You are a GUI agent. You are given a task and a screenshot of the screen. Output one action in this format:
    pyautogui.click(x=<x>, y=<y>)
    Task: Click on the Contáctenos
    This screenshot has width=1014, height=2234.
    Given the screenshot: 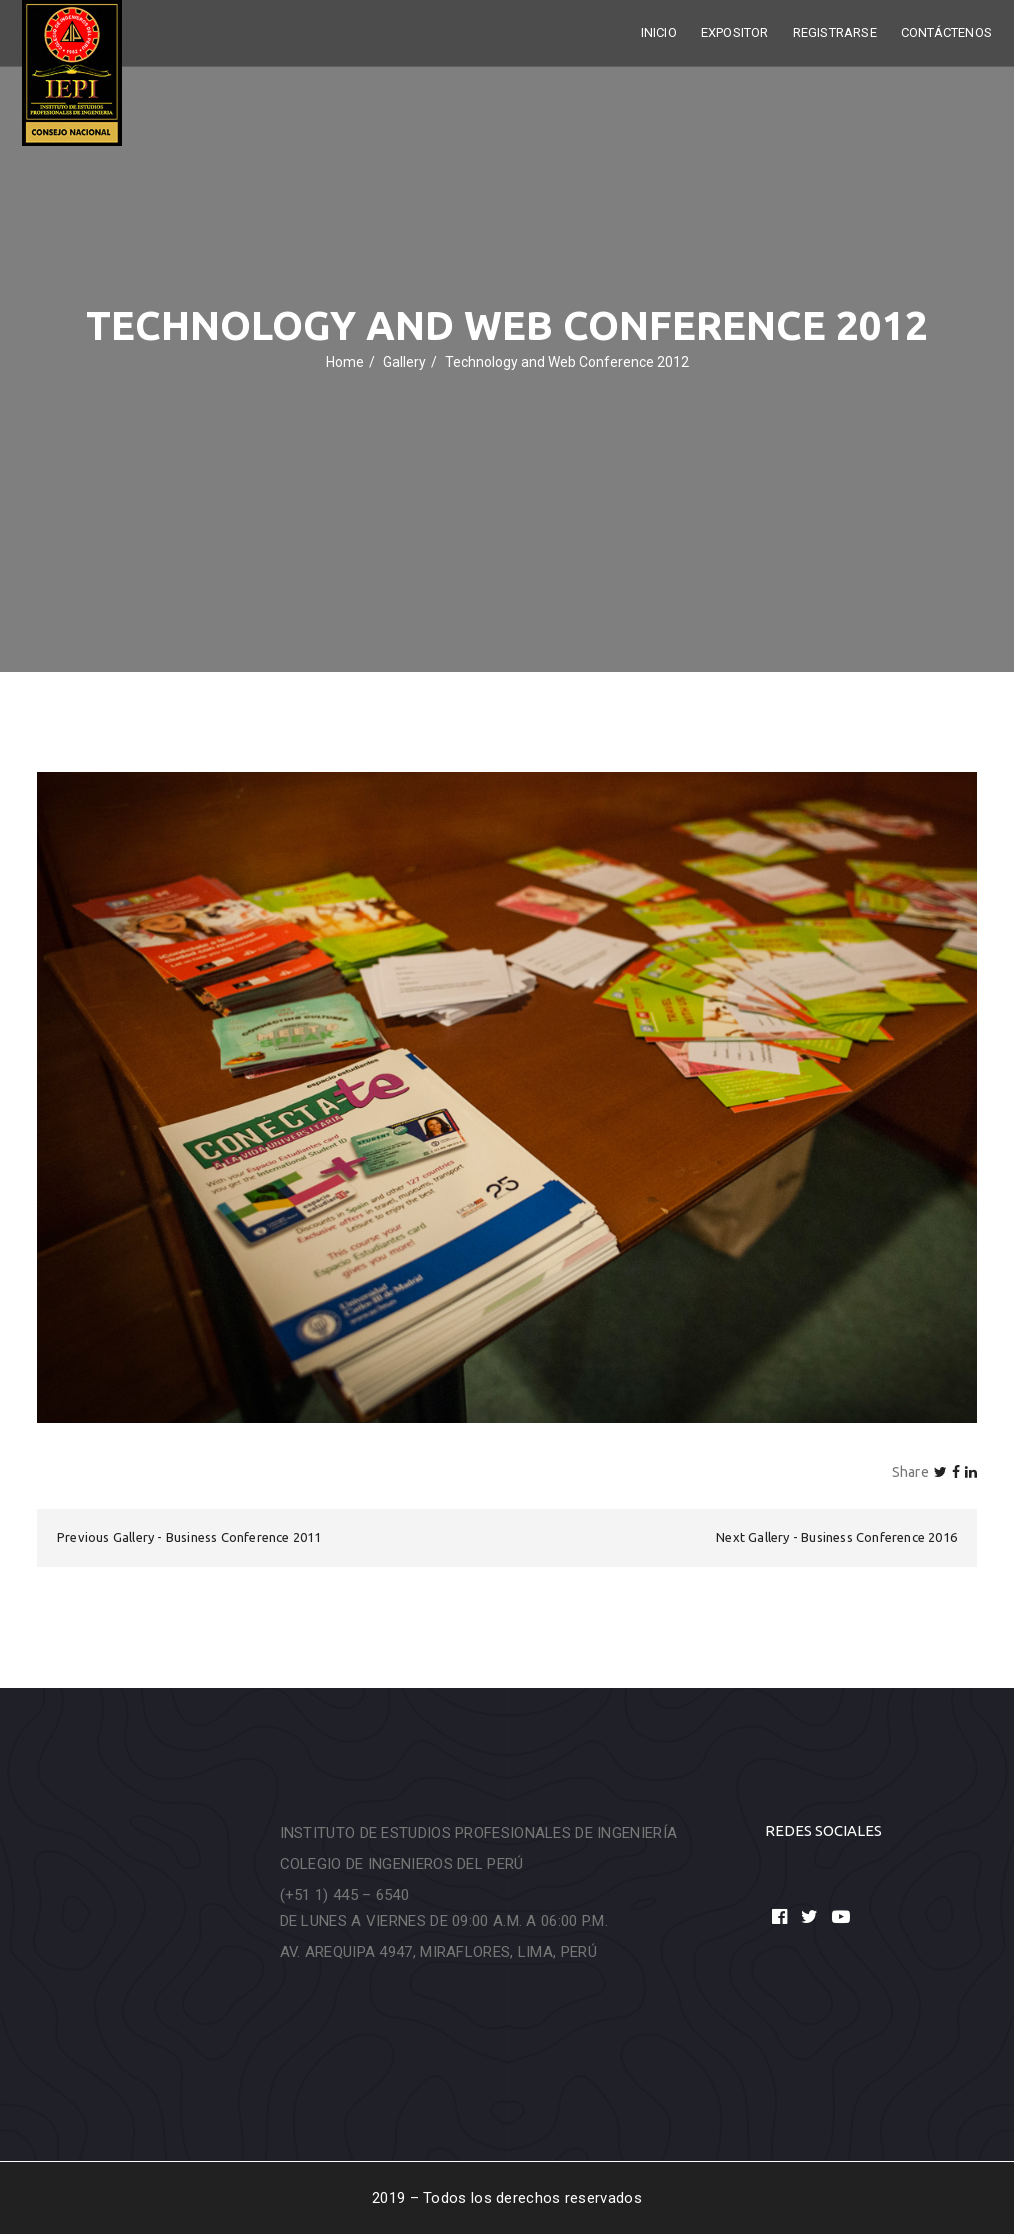 What is the action you would take?
    pyautogui.click(x=946, y=32)
    